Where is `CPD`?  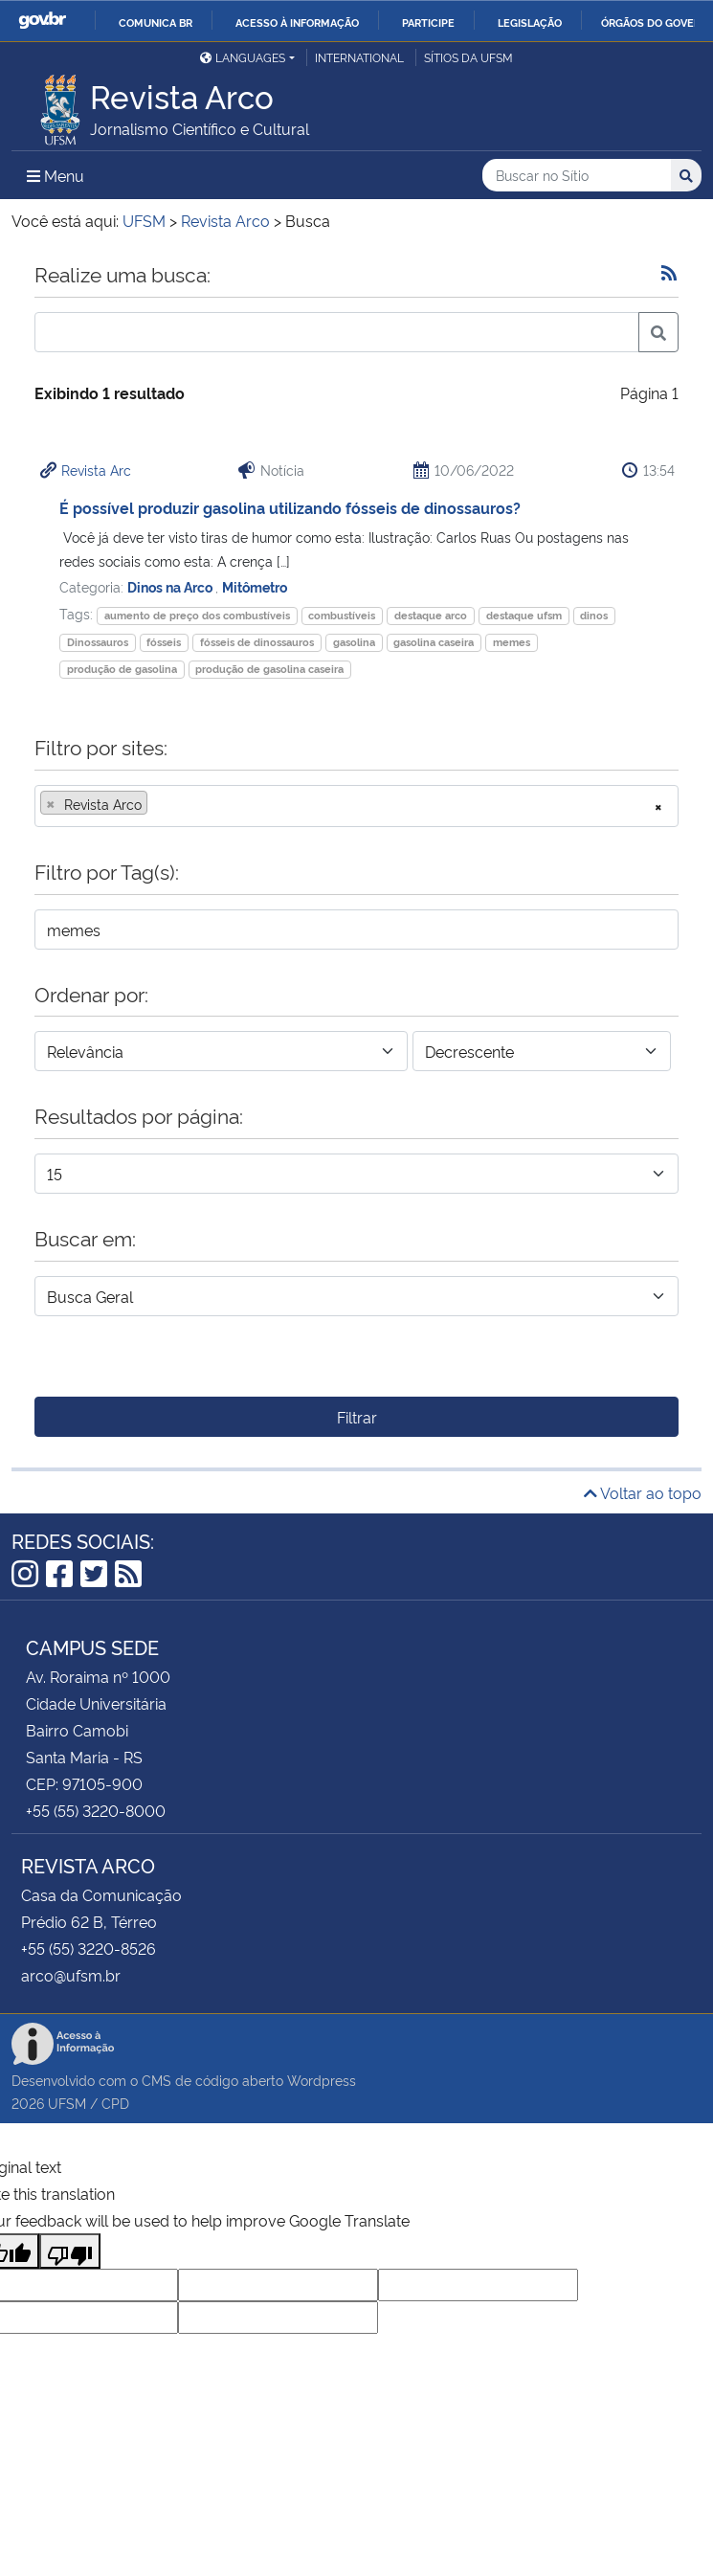
CPD is located at coordinates (115, 2103).